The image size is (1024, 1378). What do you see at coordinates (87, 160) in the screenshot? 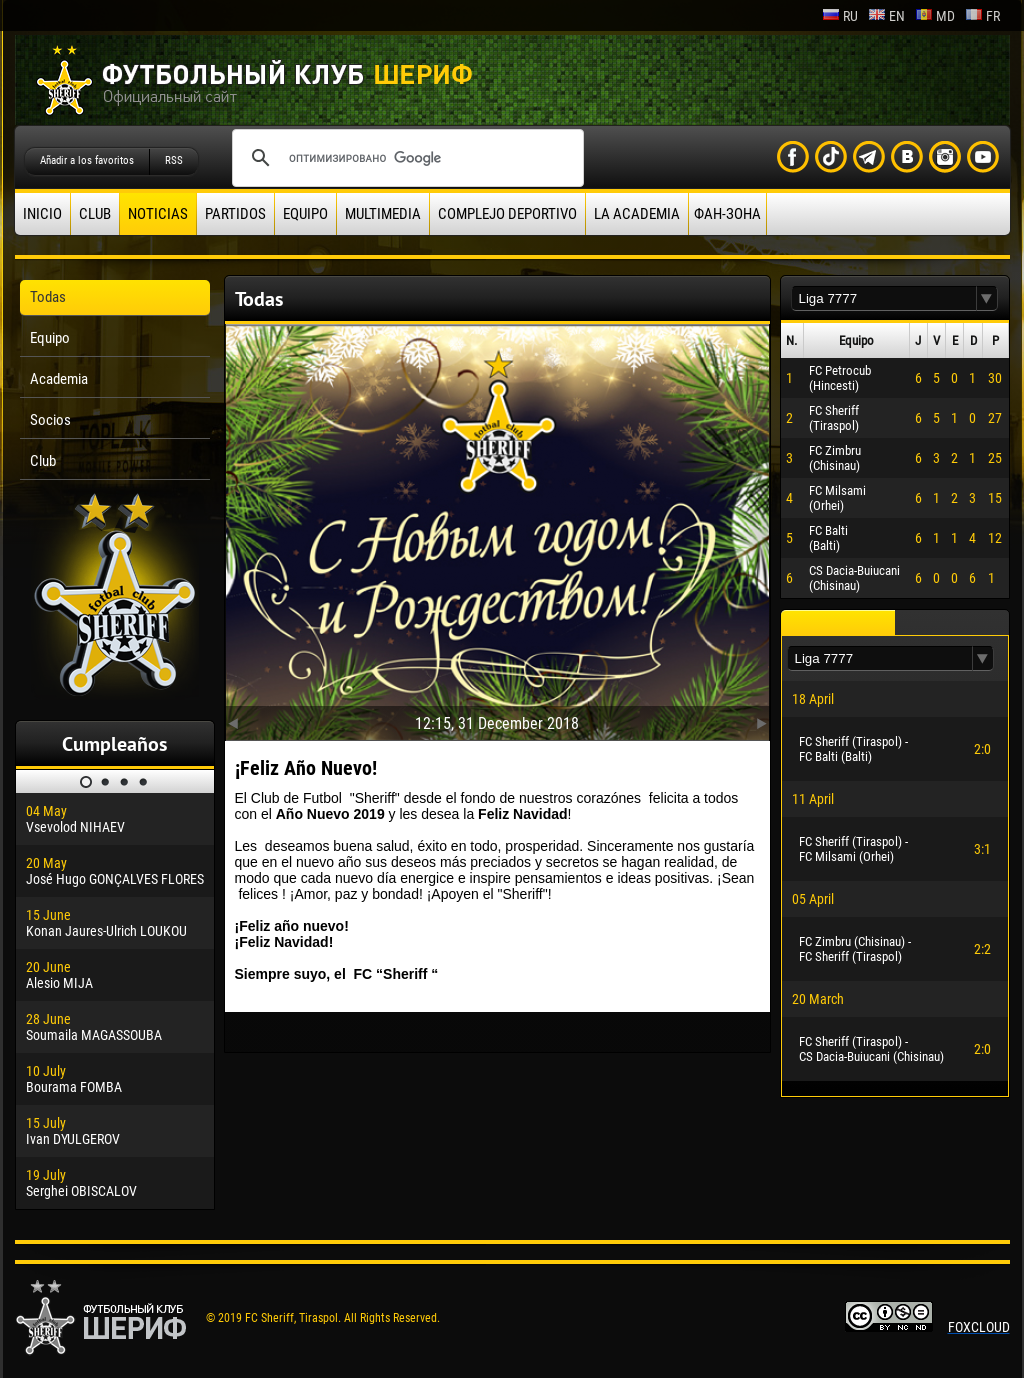
I see `Añadir a los favoritos` at bounding box center [87, 160].